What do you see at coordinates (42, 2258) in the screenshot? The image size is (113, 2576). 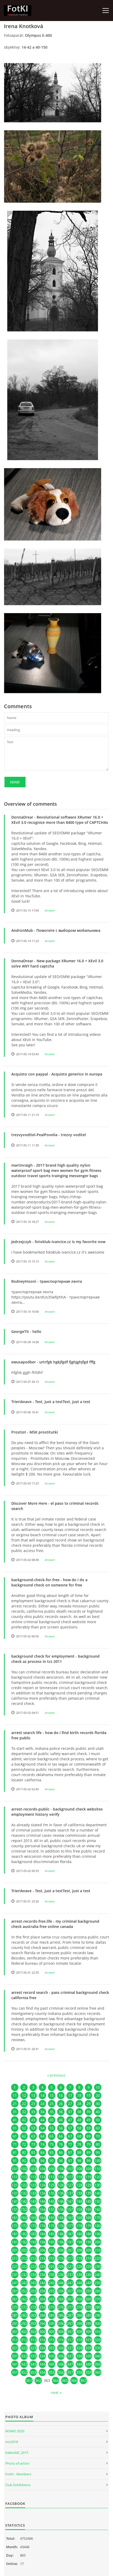 I see `214` at bounding box center [42, 2258].